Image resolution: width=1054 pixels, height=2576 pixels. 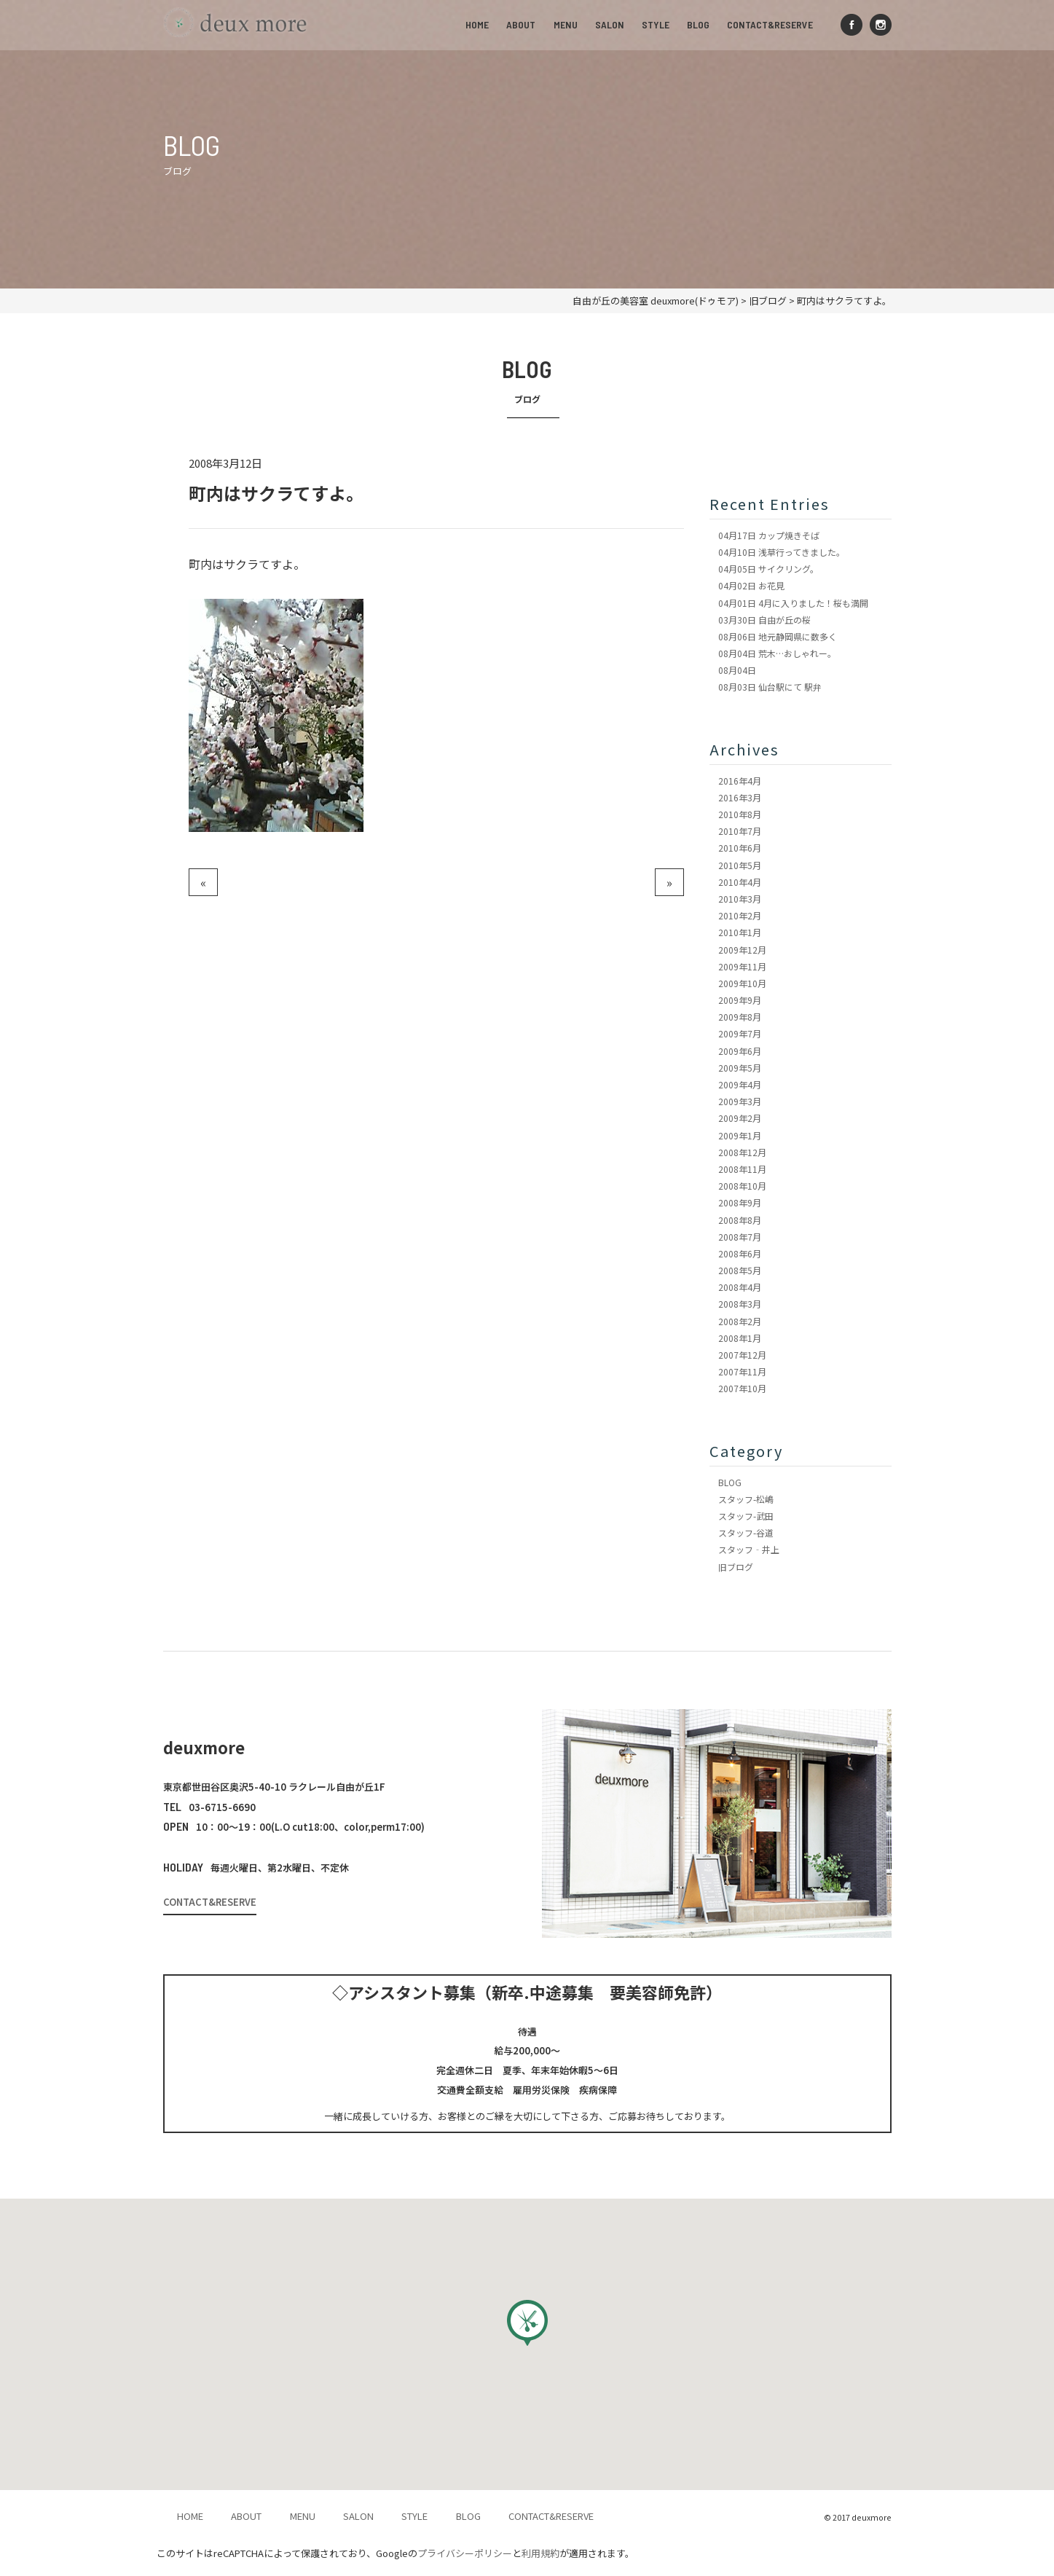 What do you see at coordinates (771, 24) in the screenshot?
I see `CONTACT&RESERVE` at bounding box center [771, 24].